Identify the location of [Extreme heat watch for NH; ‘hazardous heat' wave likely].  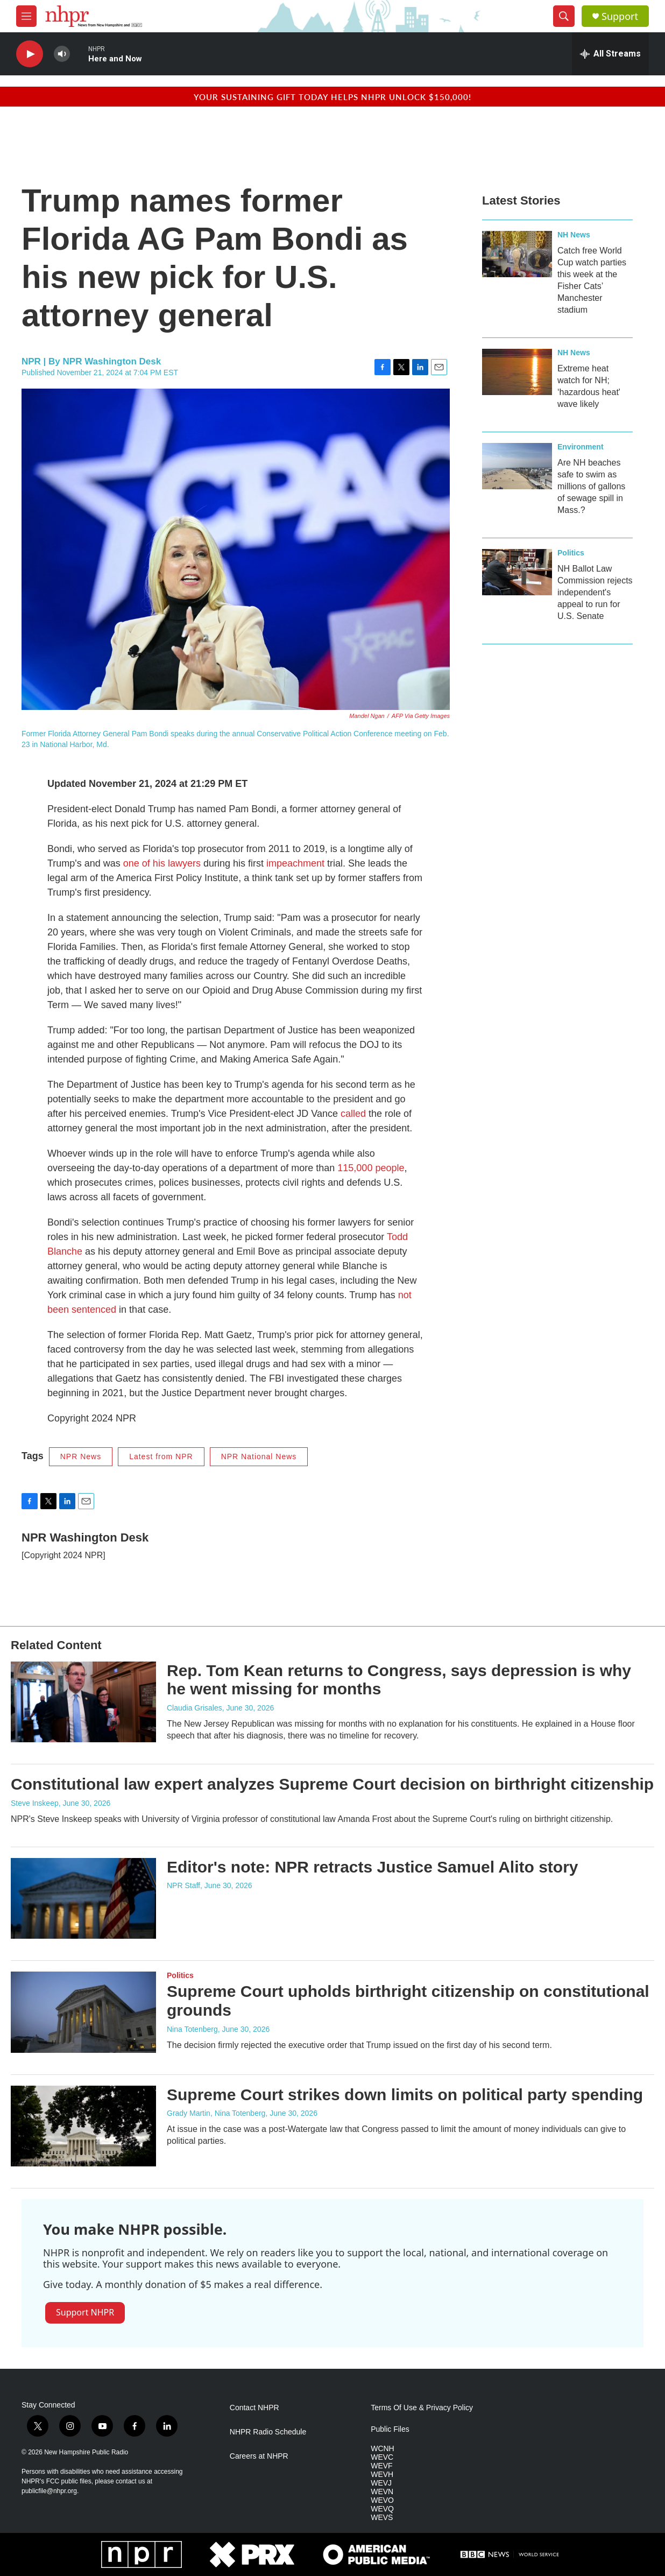
(517, 372).